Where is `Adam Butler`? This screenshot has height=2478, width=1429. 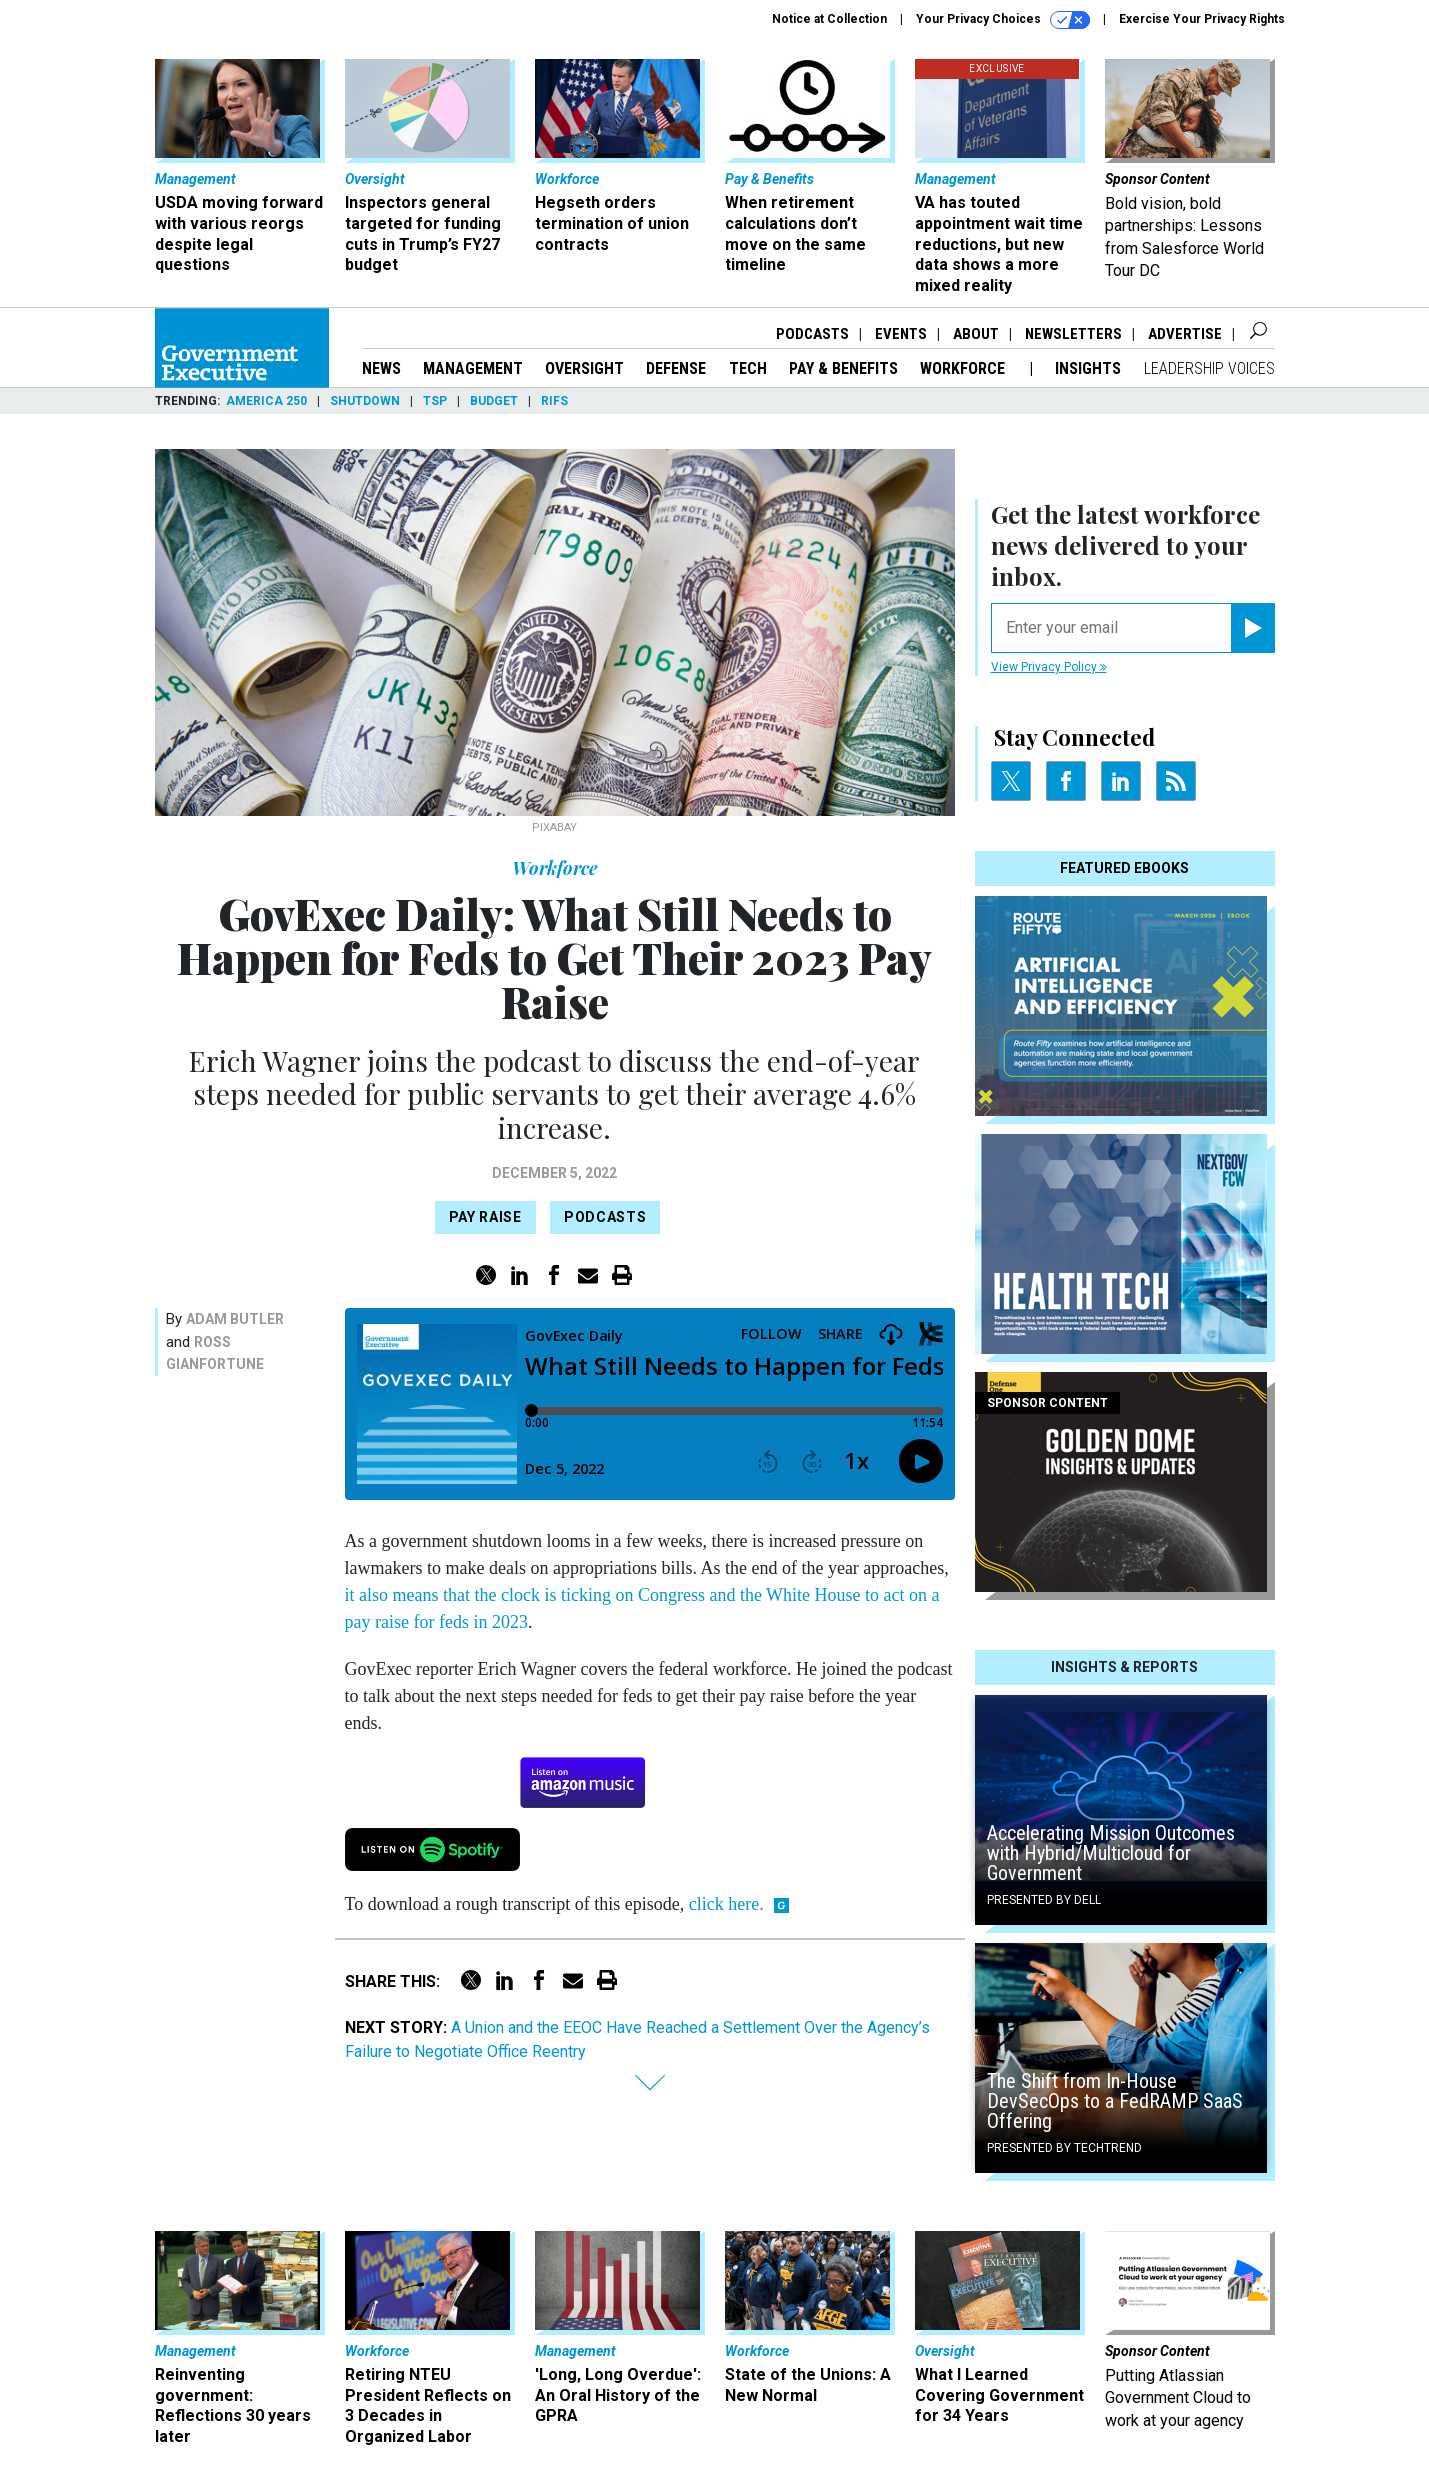 Adam Butler is located at coordinates (235, 1319).